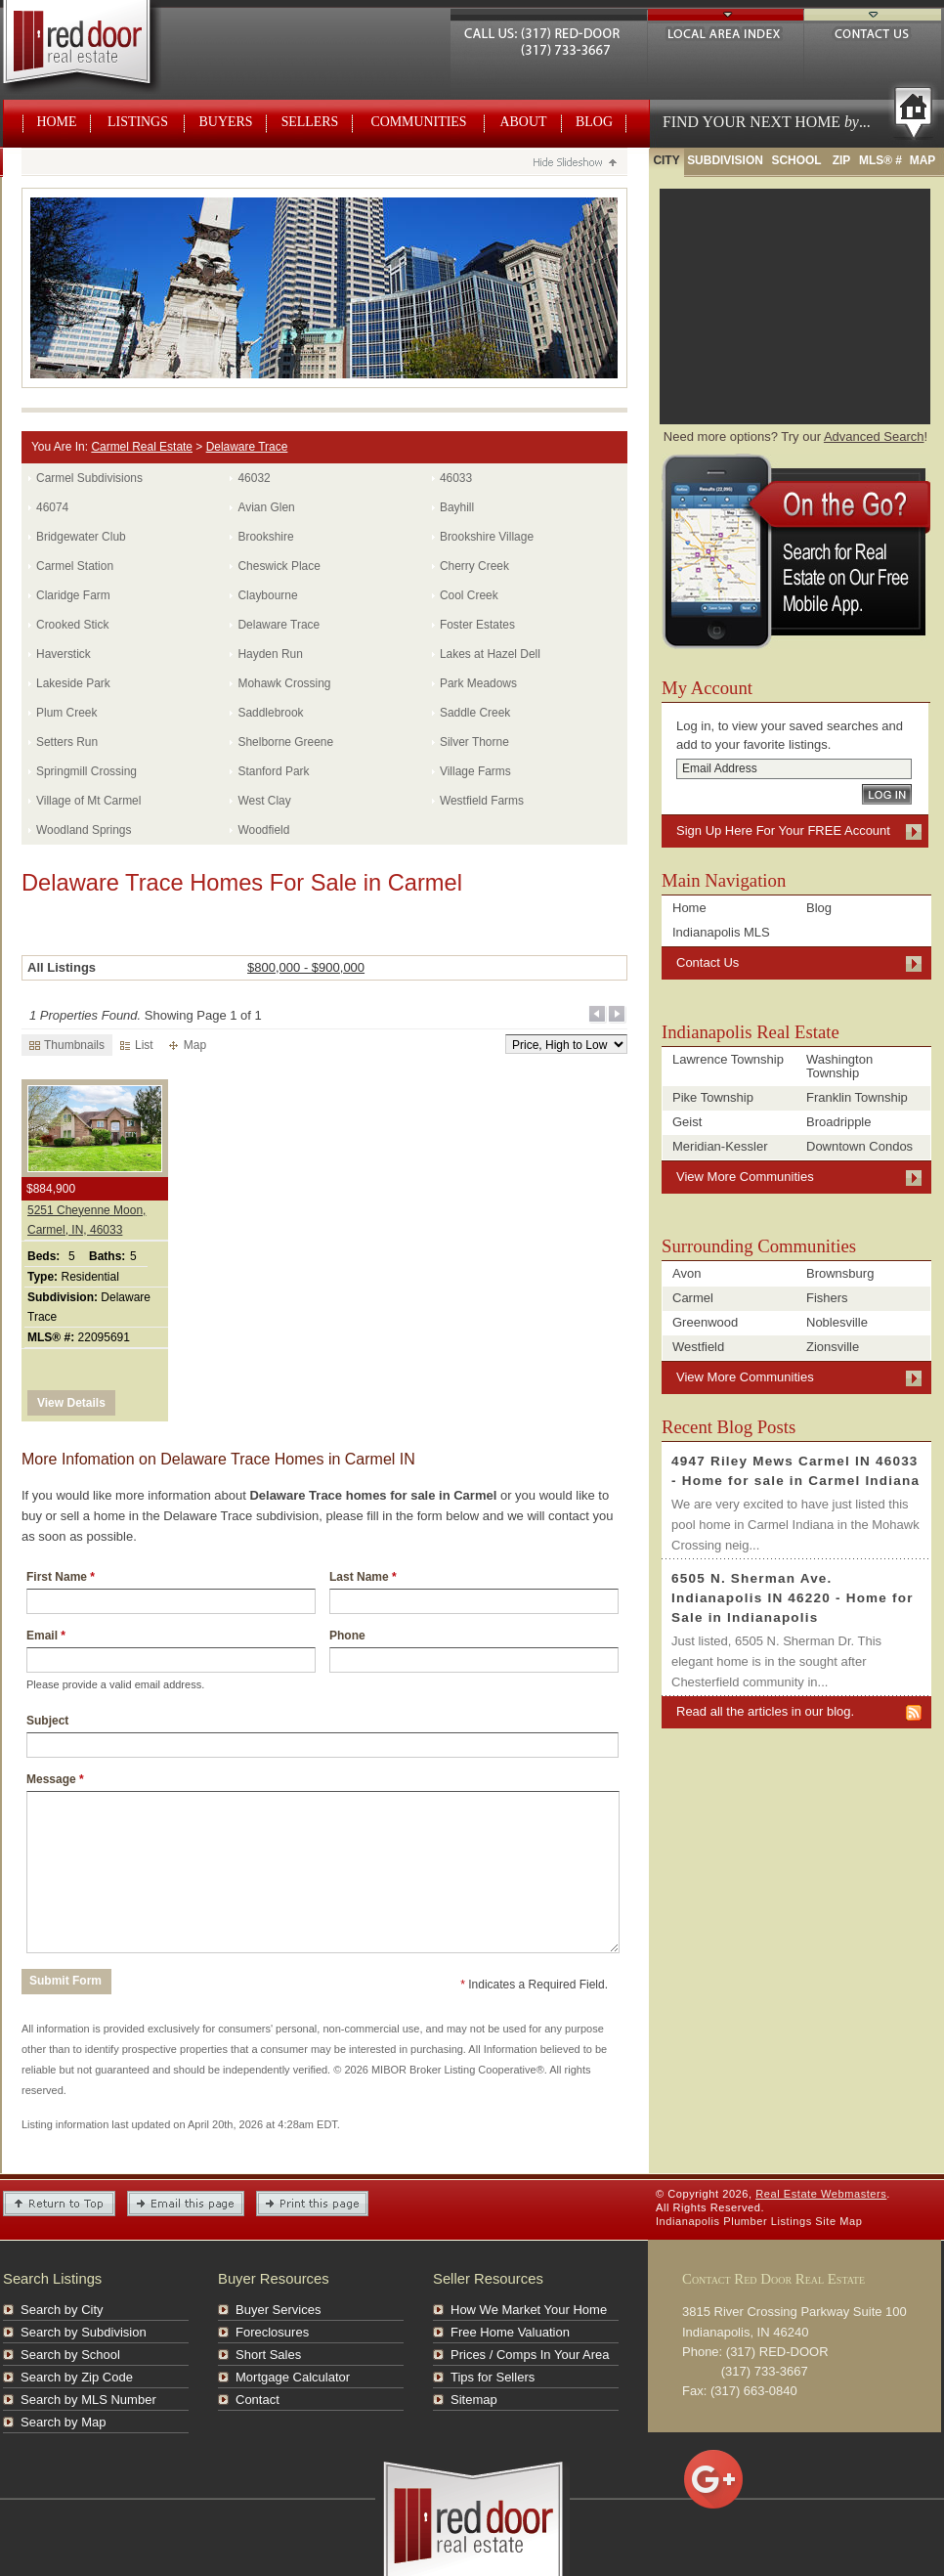 This screenshot has width=944, height=2576. I want to click on Foreclosures, so click(272, 2332).